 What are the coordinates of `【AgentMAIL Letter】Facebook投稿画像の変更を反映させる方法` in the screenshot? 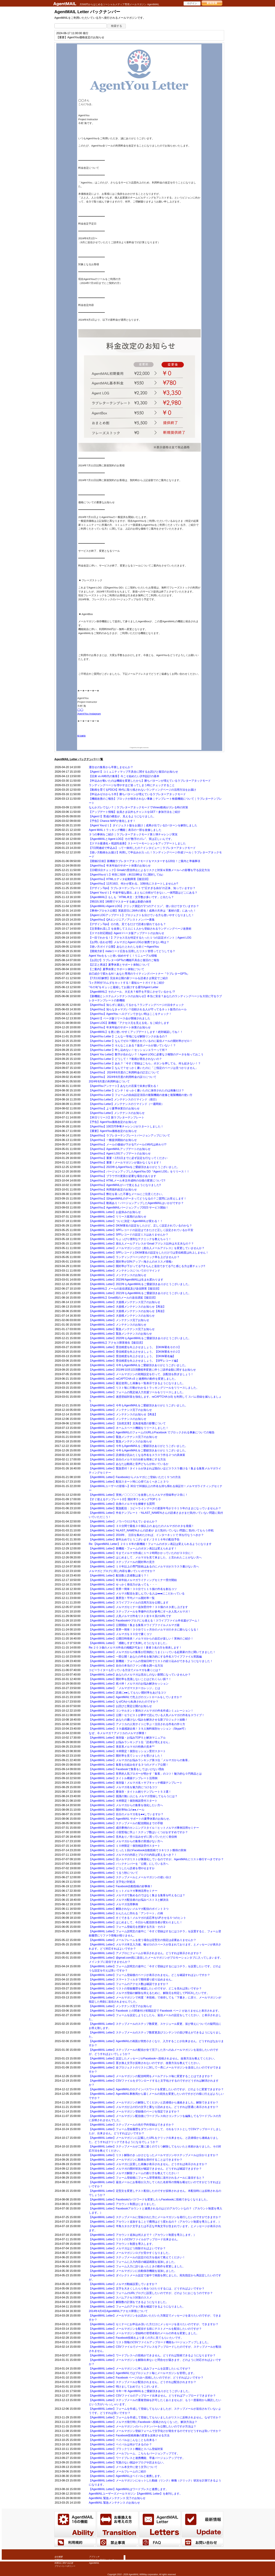 It's located at (129, 2435).